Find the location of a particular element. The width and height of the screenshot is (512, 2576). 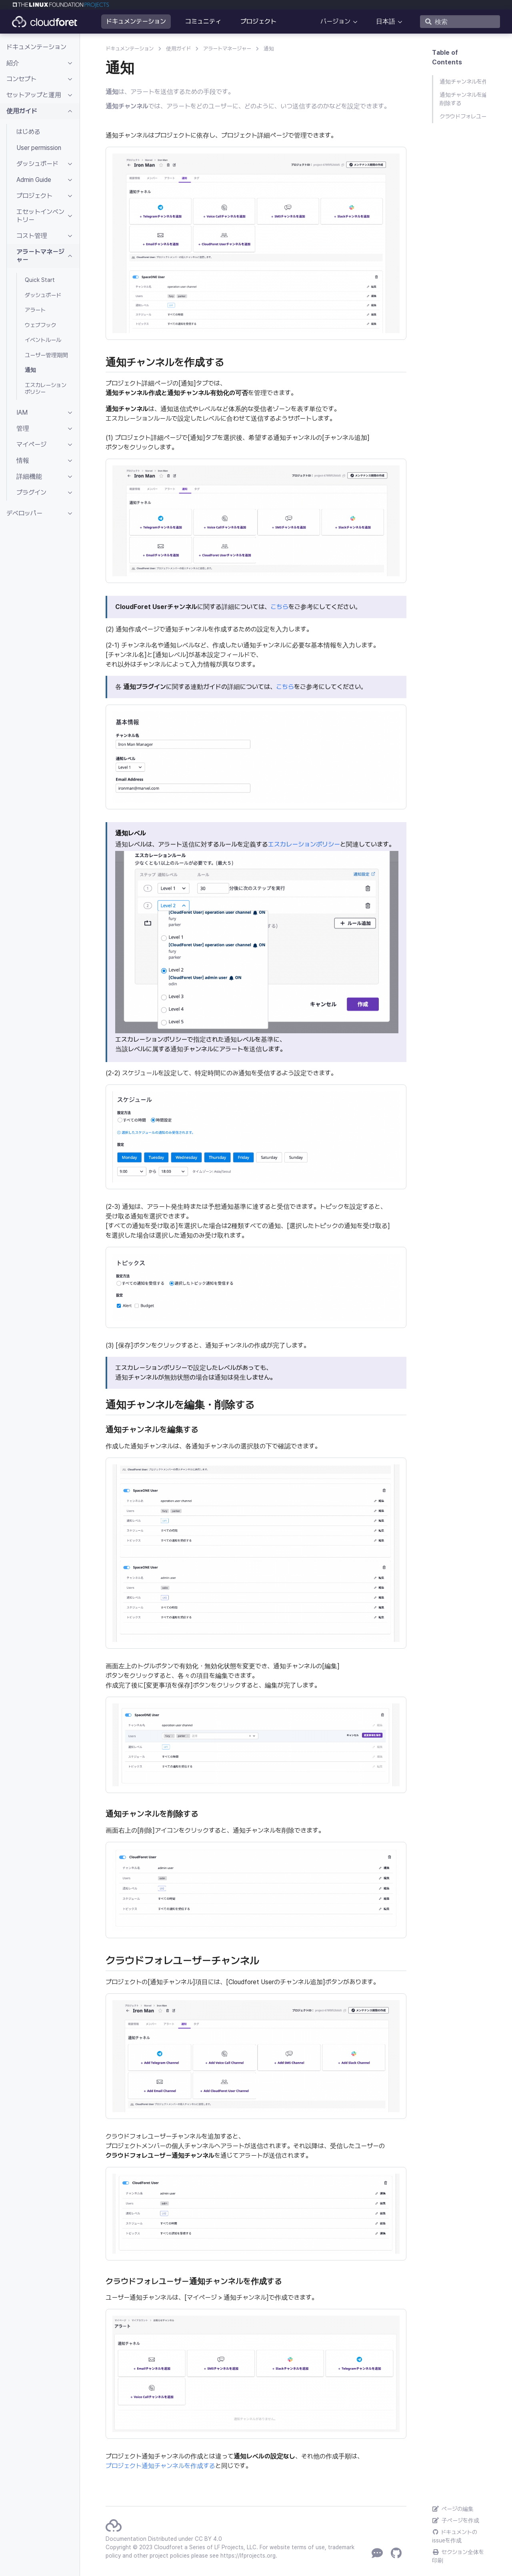

CC BY 4.0 is located at coordinates (208, 2539).